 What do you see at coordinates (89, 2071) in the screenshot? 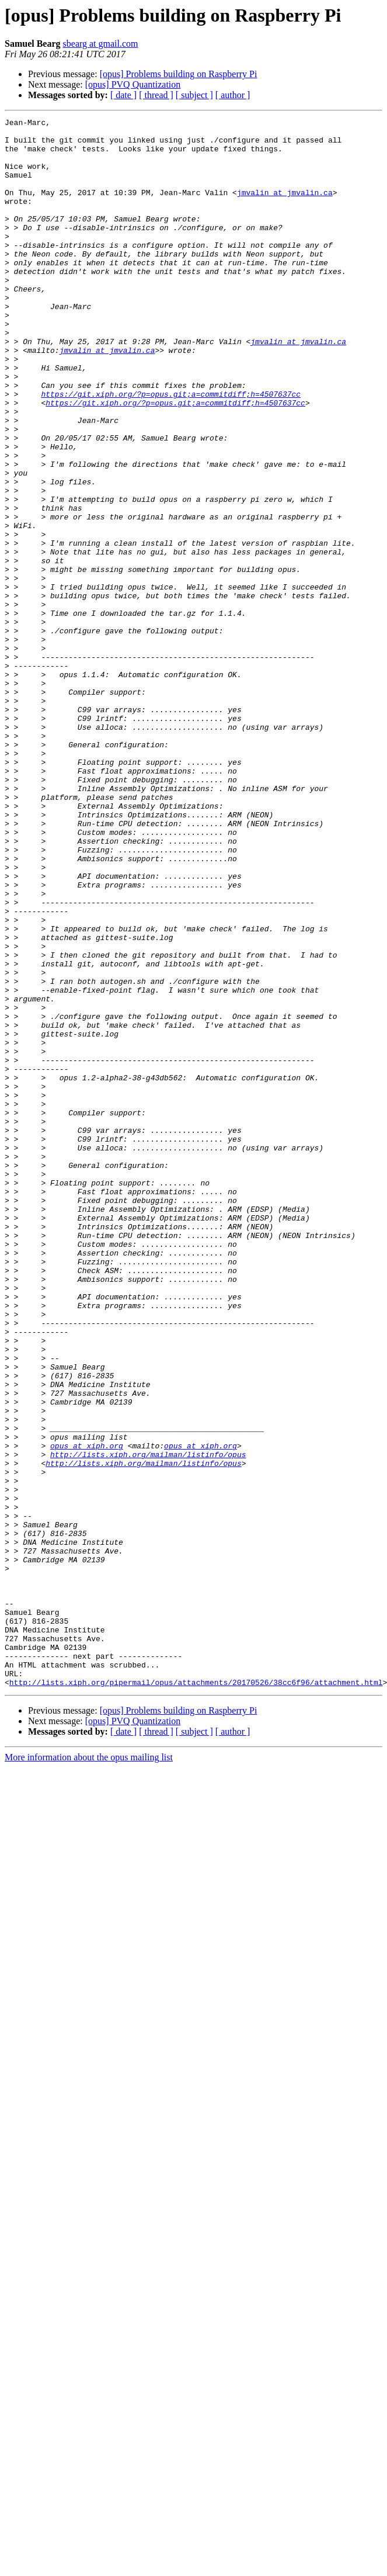
I see `More information about the opus mailing list` at bounding box center [89, 2071].